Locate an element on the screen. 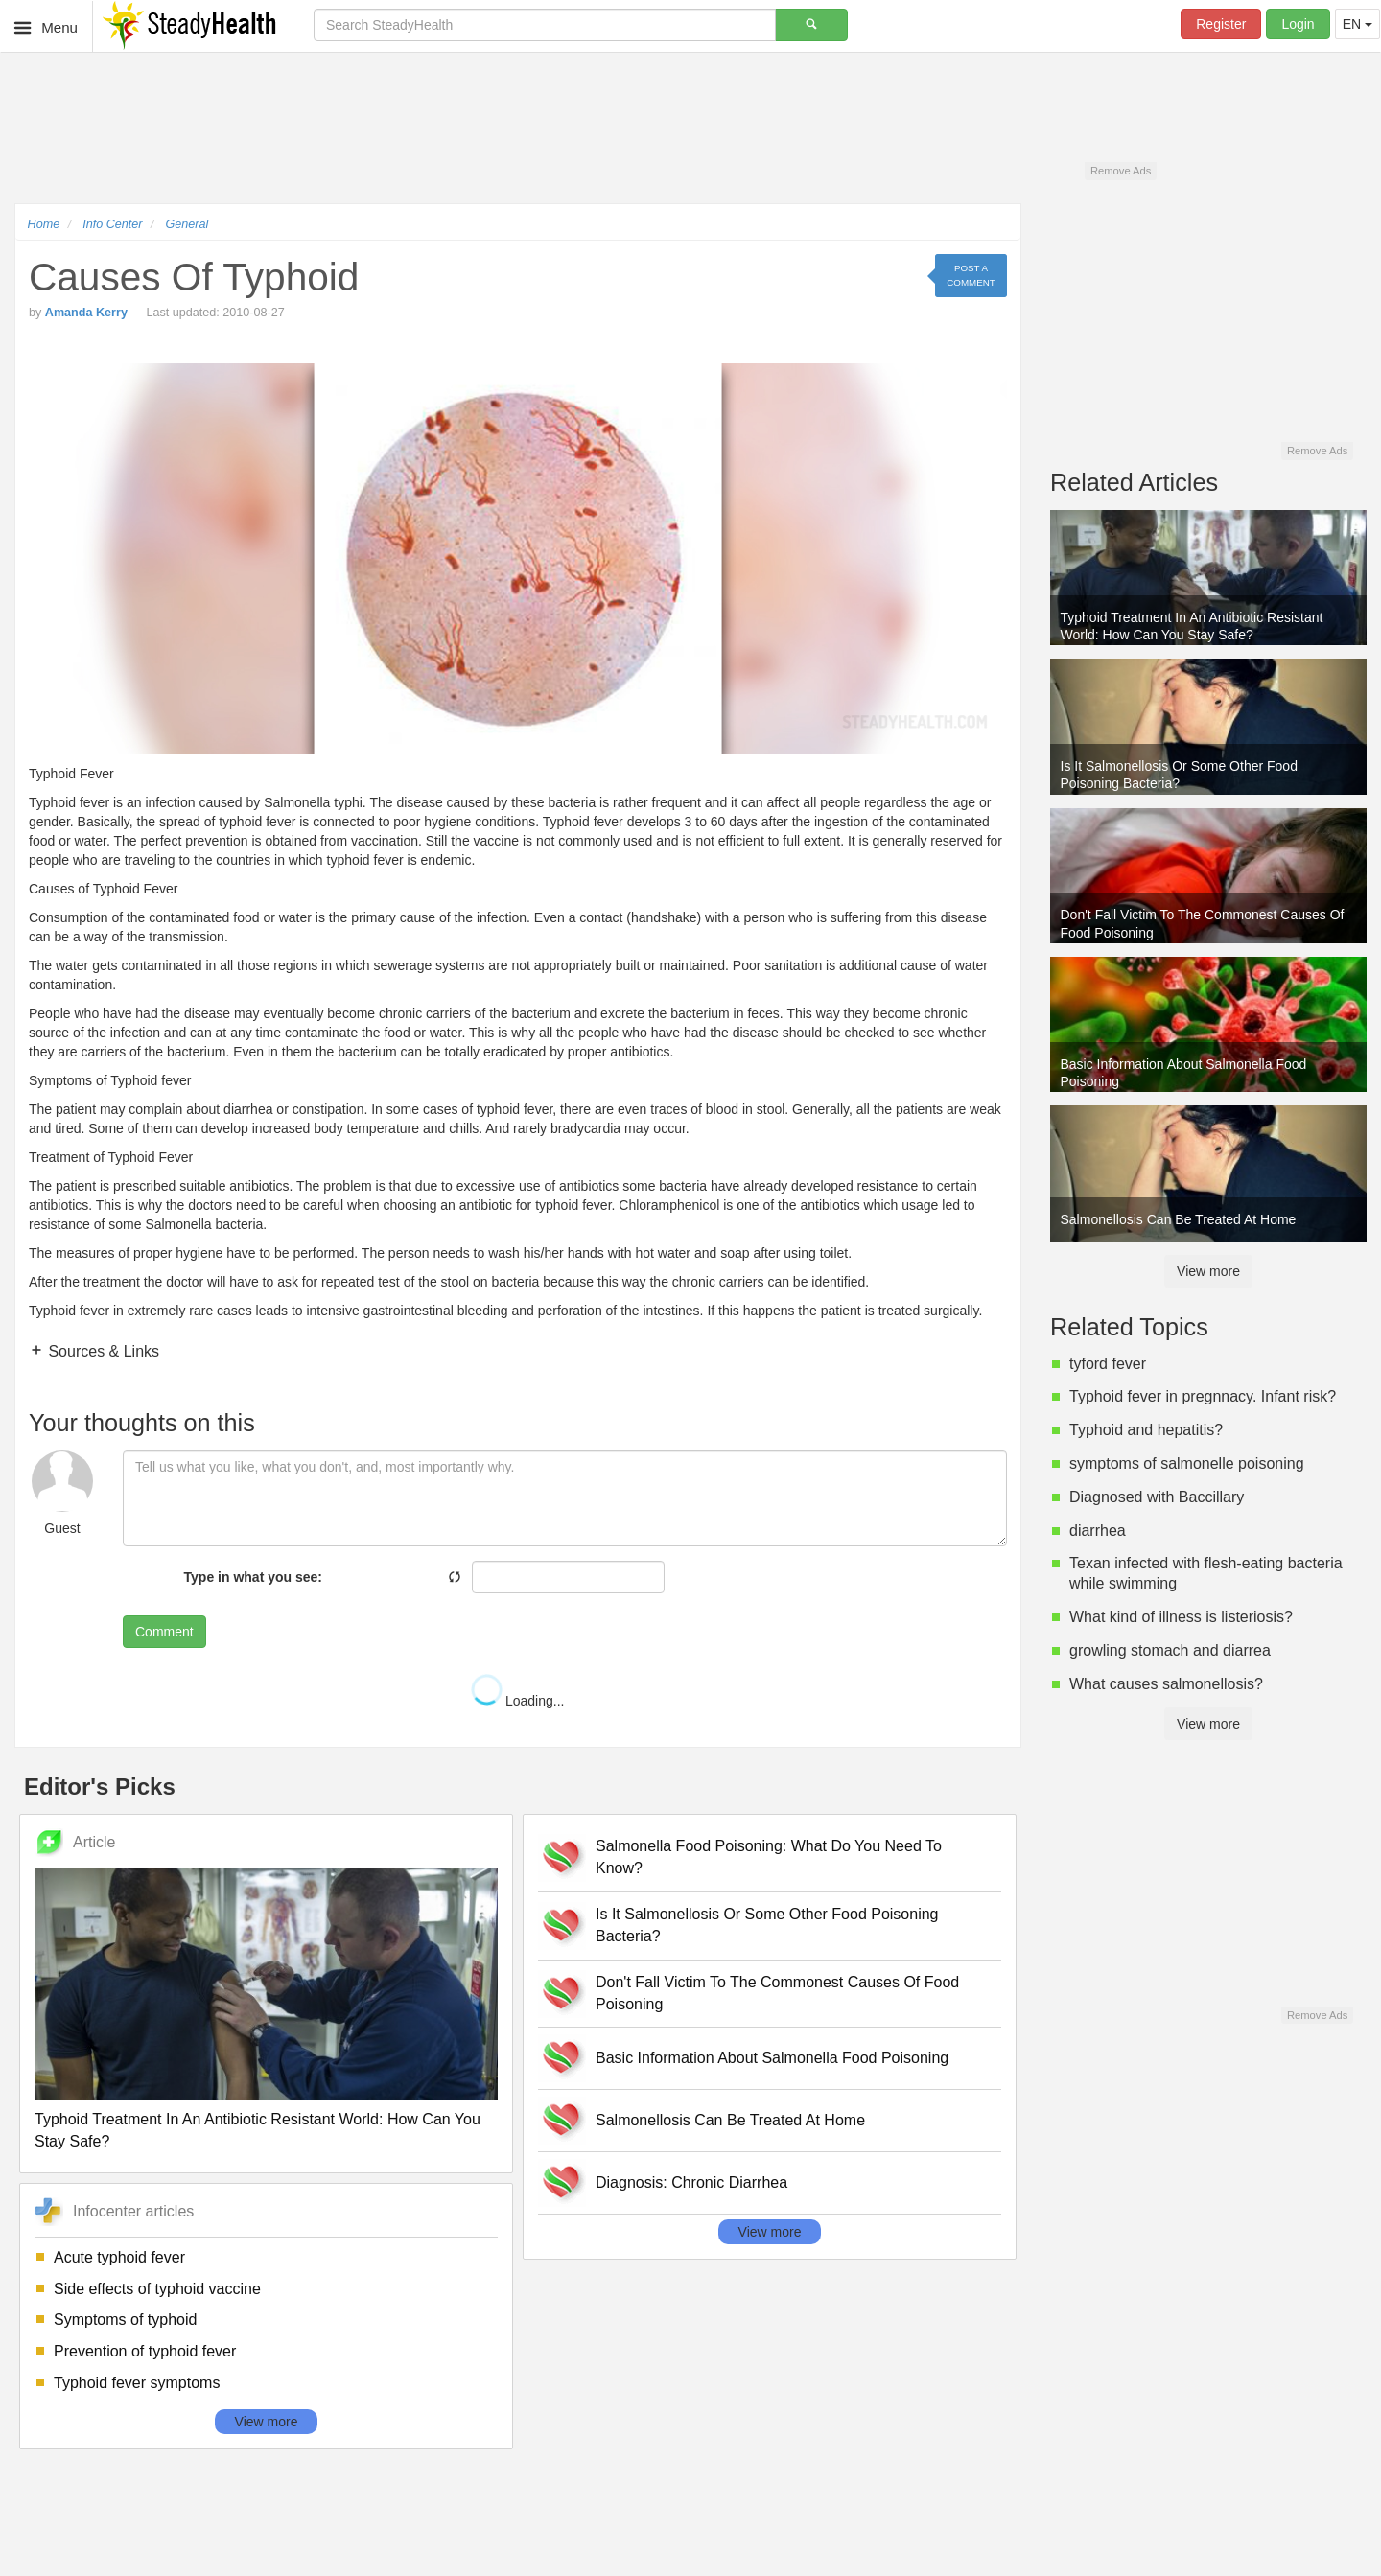 This screenshot has width=1381, height=2576. Typhoid Treatment In An Antibiotic Resistant World: How Can You Stay Safe? is located at coordinates (257, 2130).